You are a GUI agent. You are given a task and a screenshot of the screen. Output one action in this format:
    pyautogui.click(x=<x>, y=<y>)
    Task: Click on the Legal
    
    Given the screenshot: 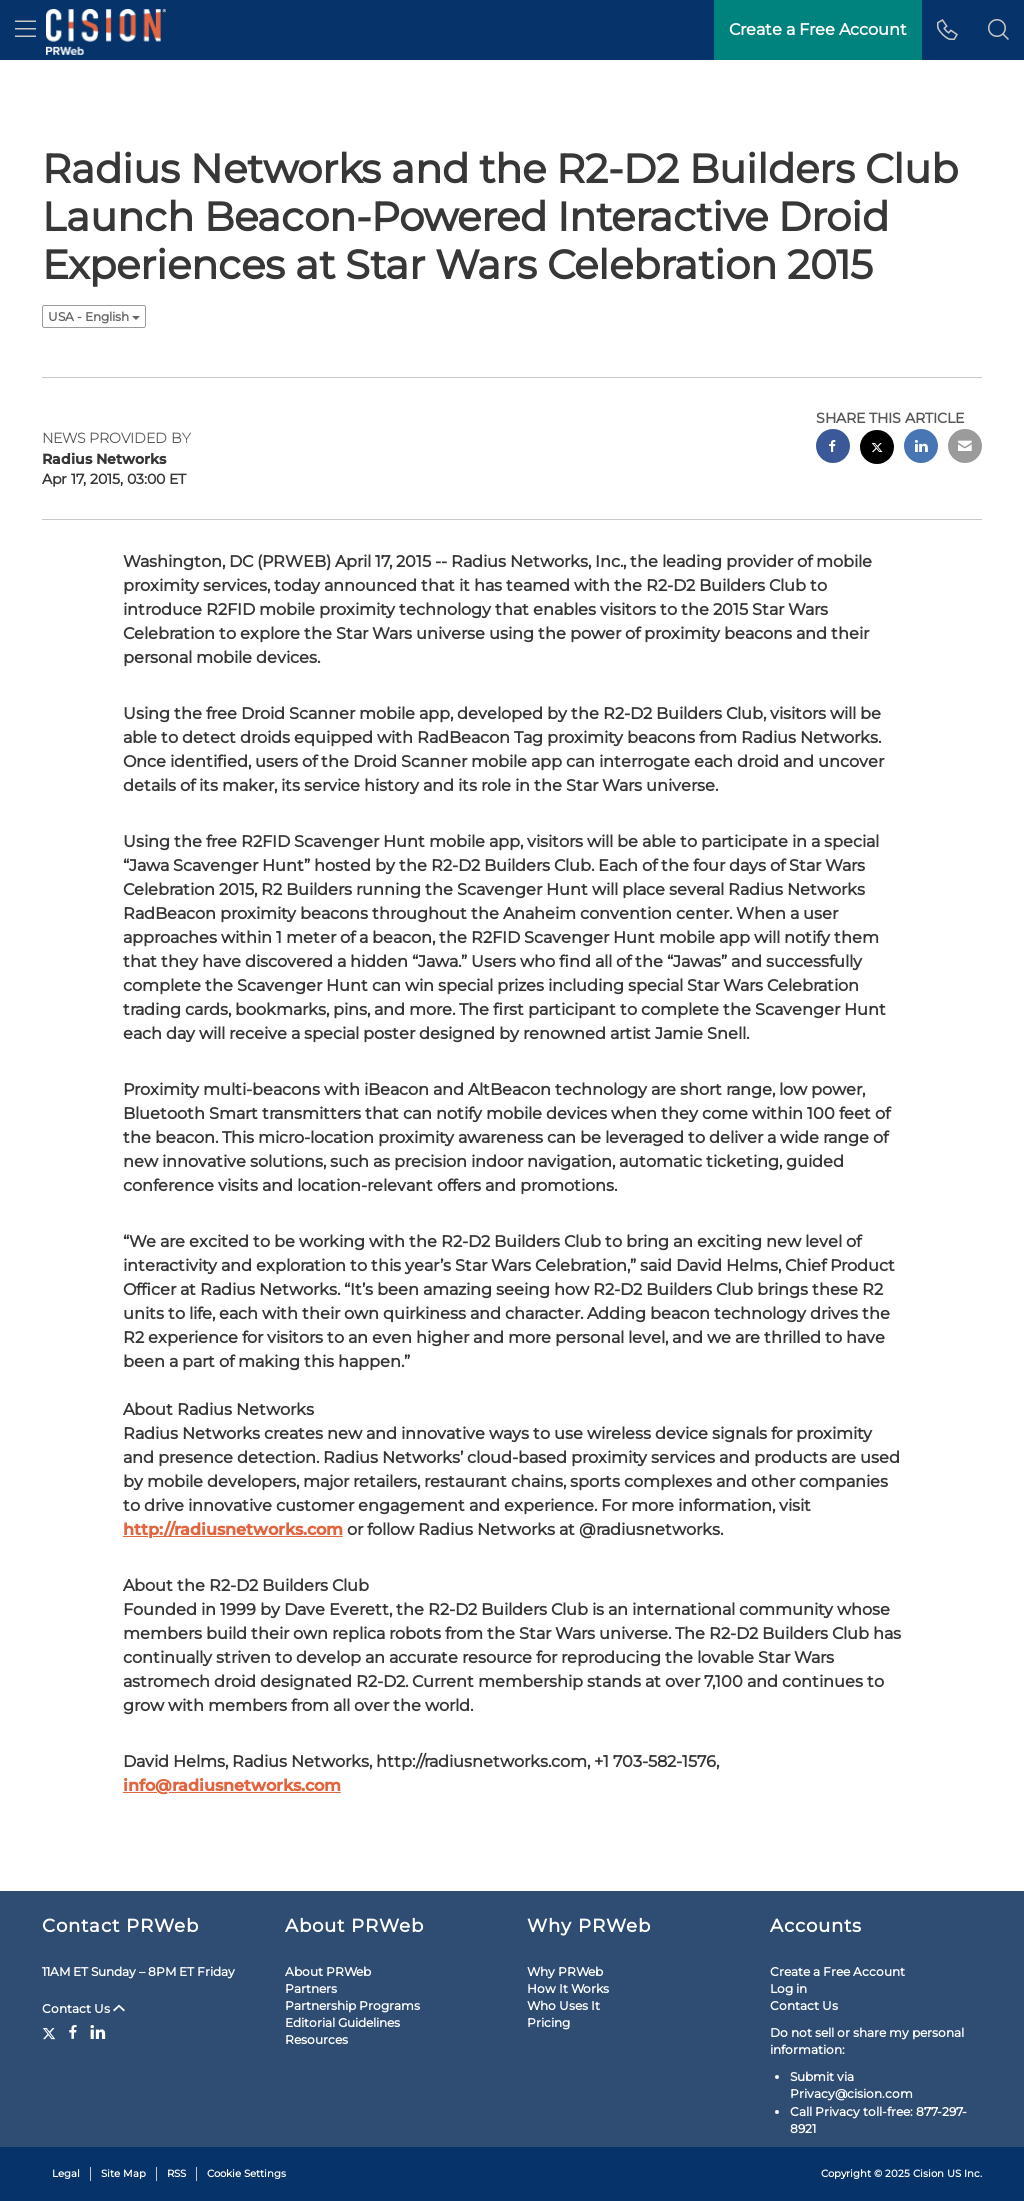 What is the action you would take?
    pyautogui.click(x=66, y=2173)
    